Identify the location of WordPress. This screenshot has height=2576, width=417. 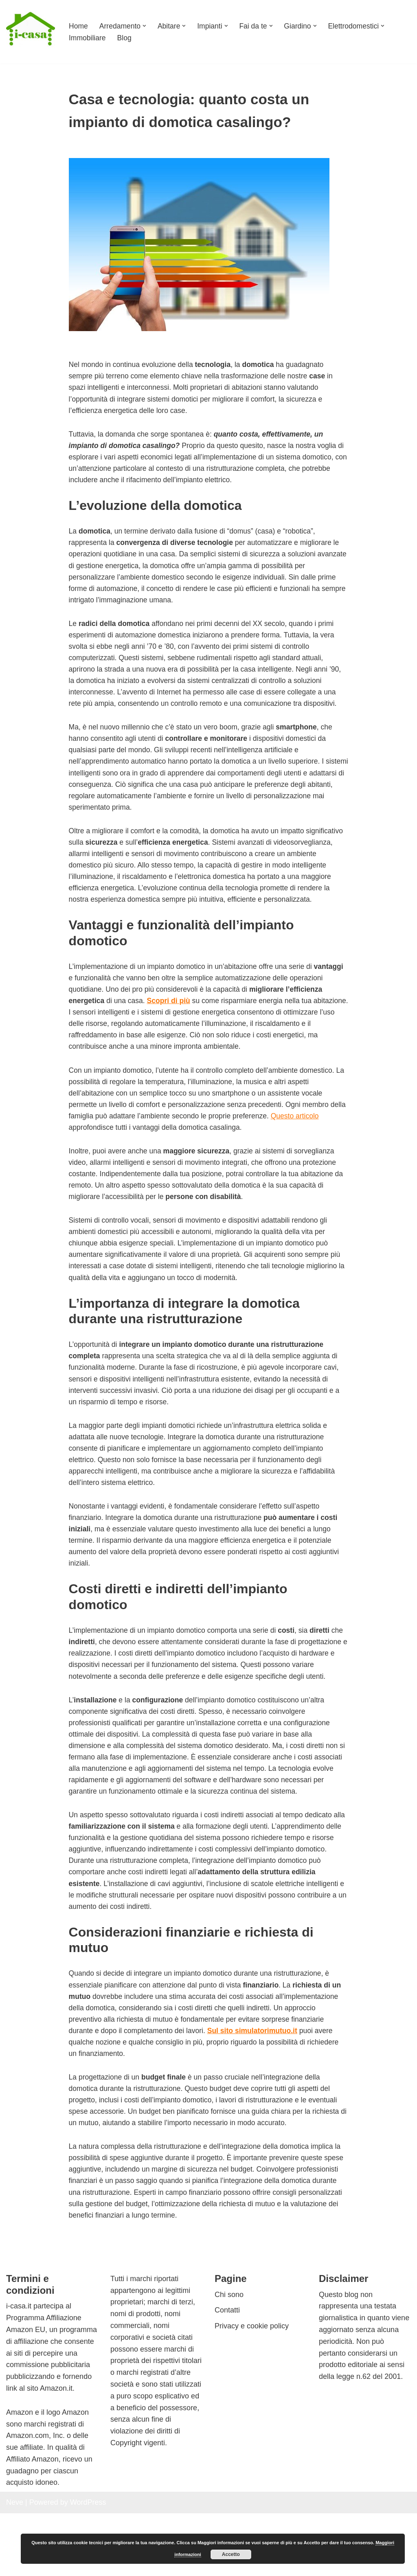
(88, 2565).